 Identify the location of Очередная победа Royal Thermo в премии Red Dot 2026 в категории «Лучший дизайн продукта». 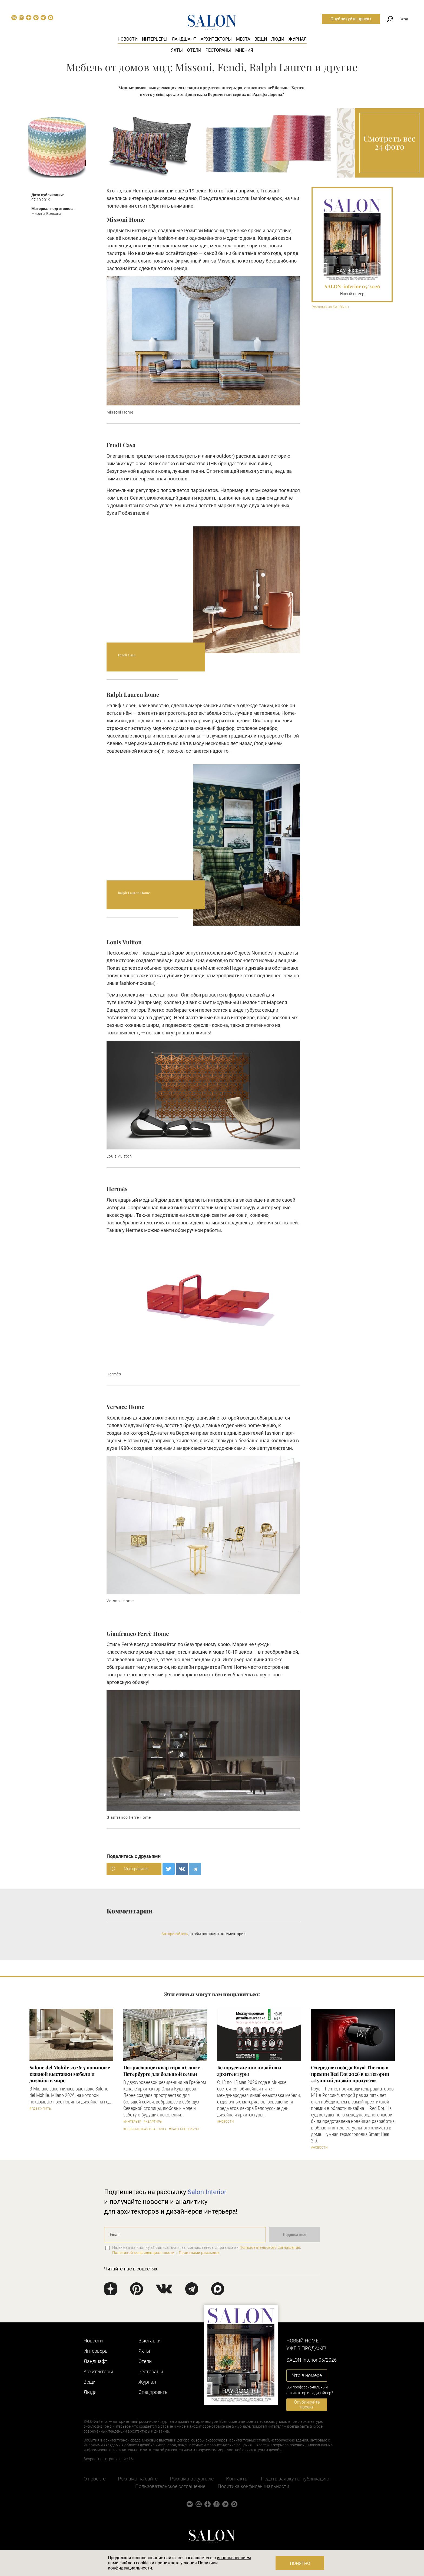
(350, 2074).